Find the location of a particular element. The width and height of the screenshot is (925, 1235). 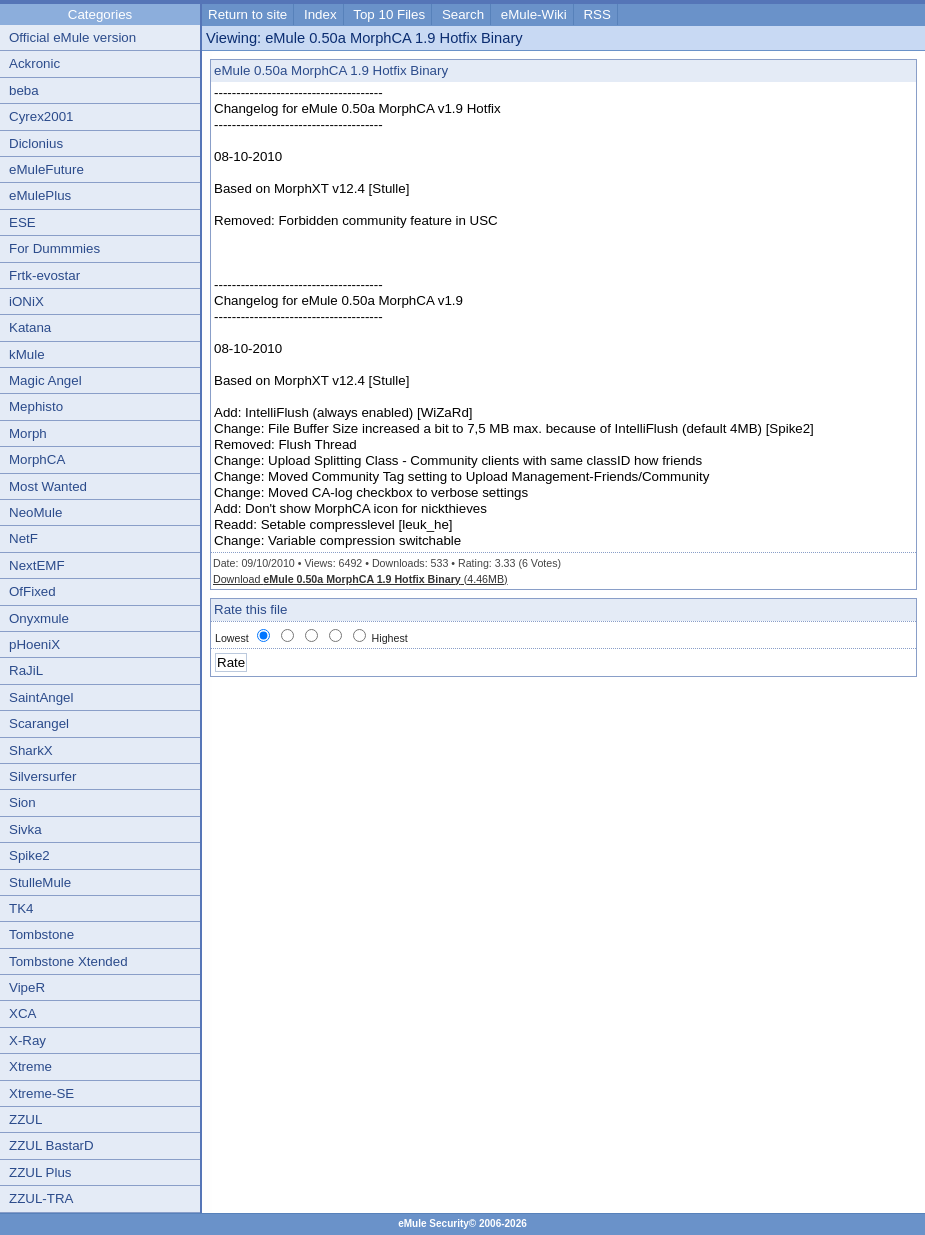

OfFixed is located at coordinates (32, 591).